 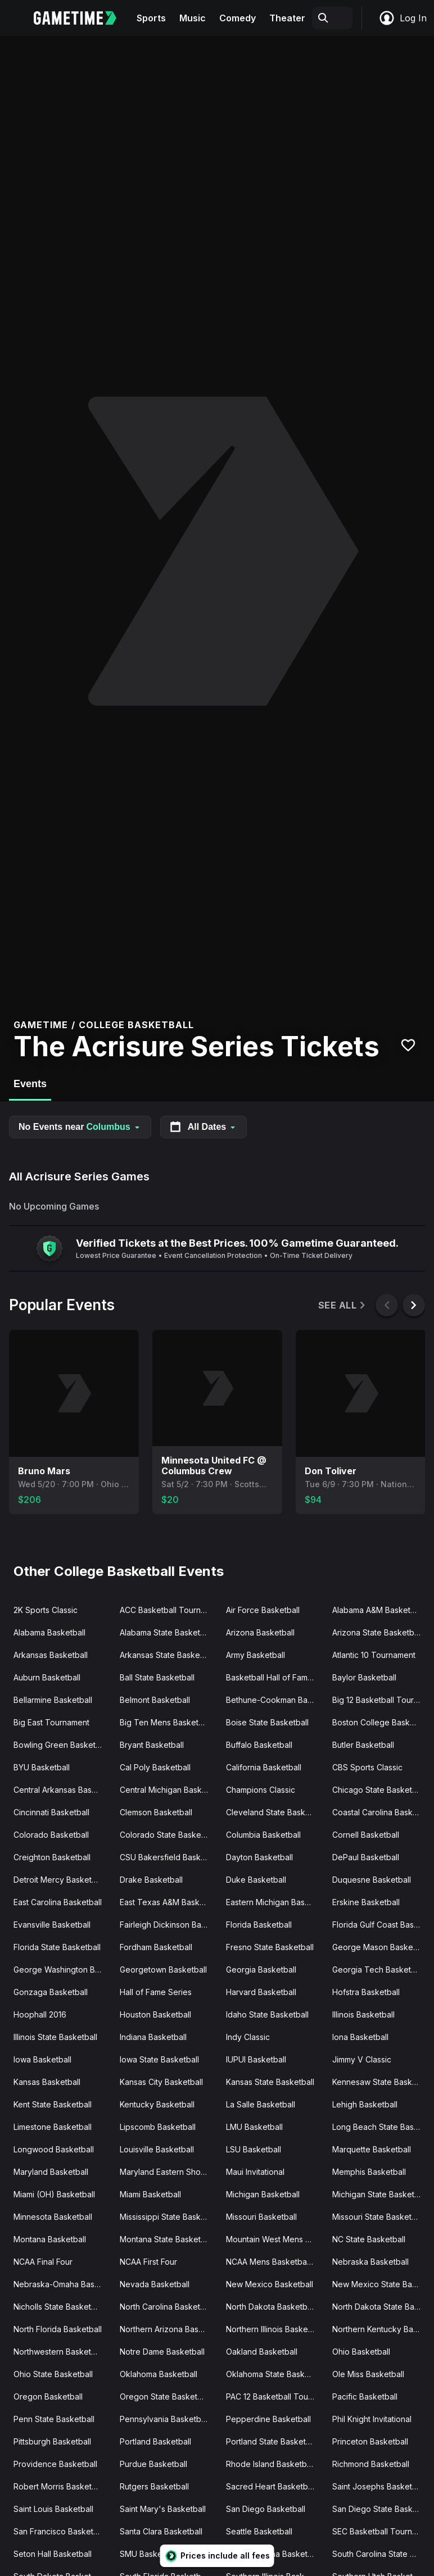 I want to click on Ohio Basketball, so click(x=361, y=2351).